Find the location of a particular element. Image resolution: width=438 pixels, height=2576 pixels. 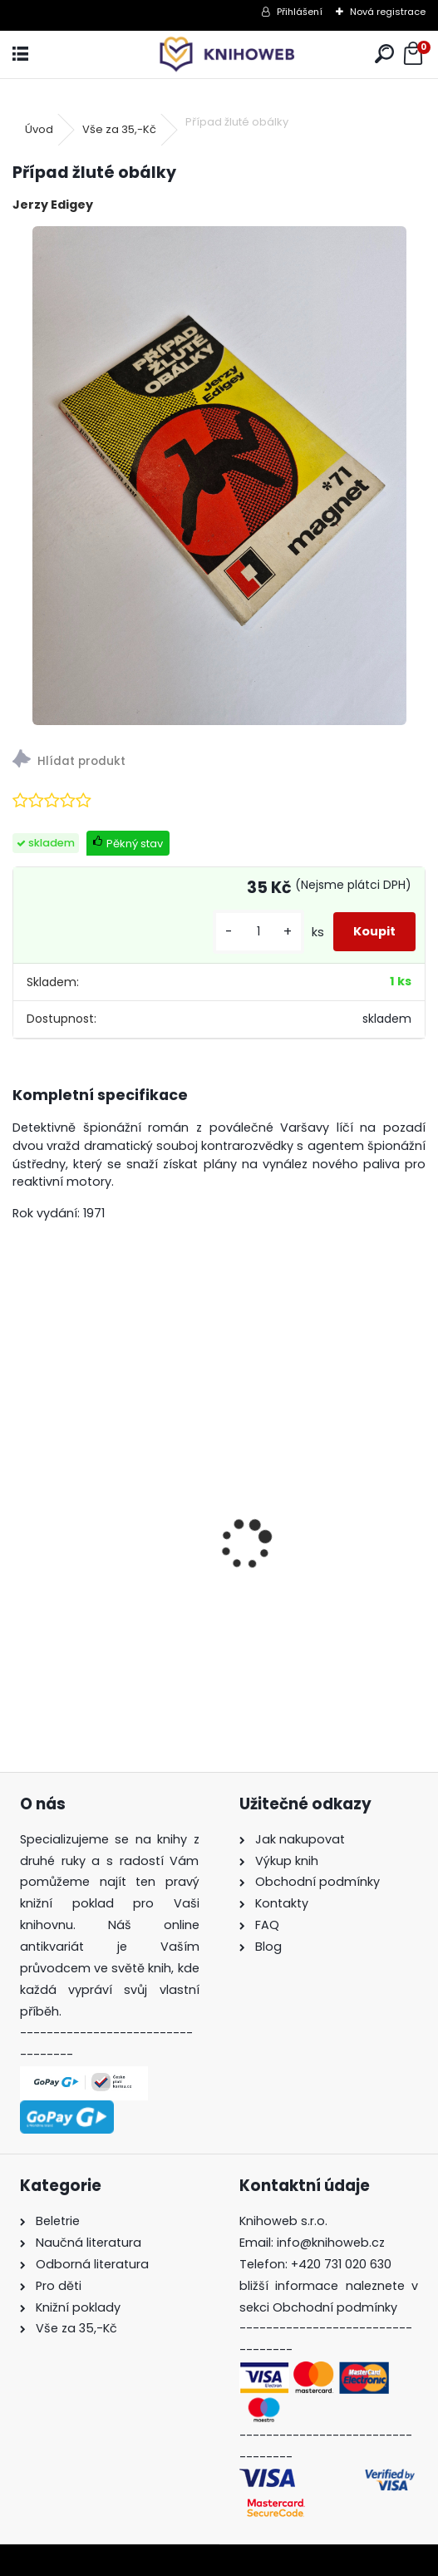

[presentation] is located at coordinates (21, 1515).